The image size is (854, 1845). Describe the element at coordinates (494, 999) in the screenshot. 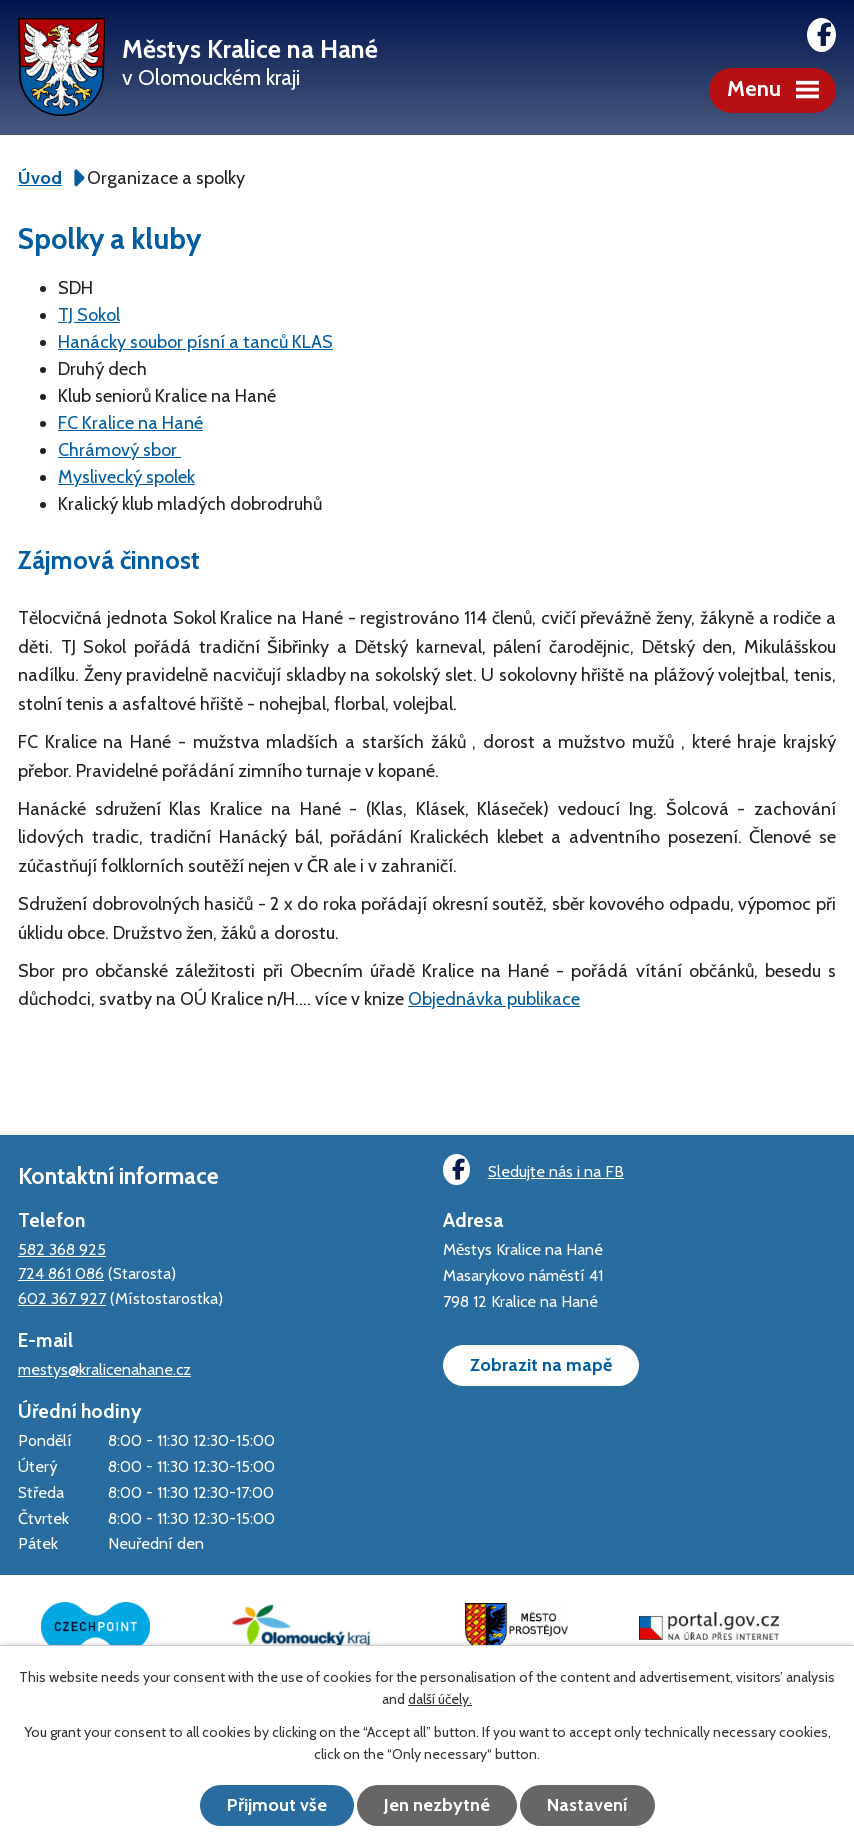

I see `Objednávka publikace` at that location.